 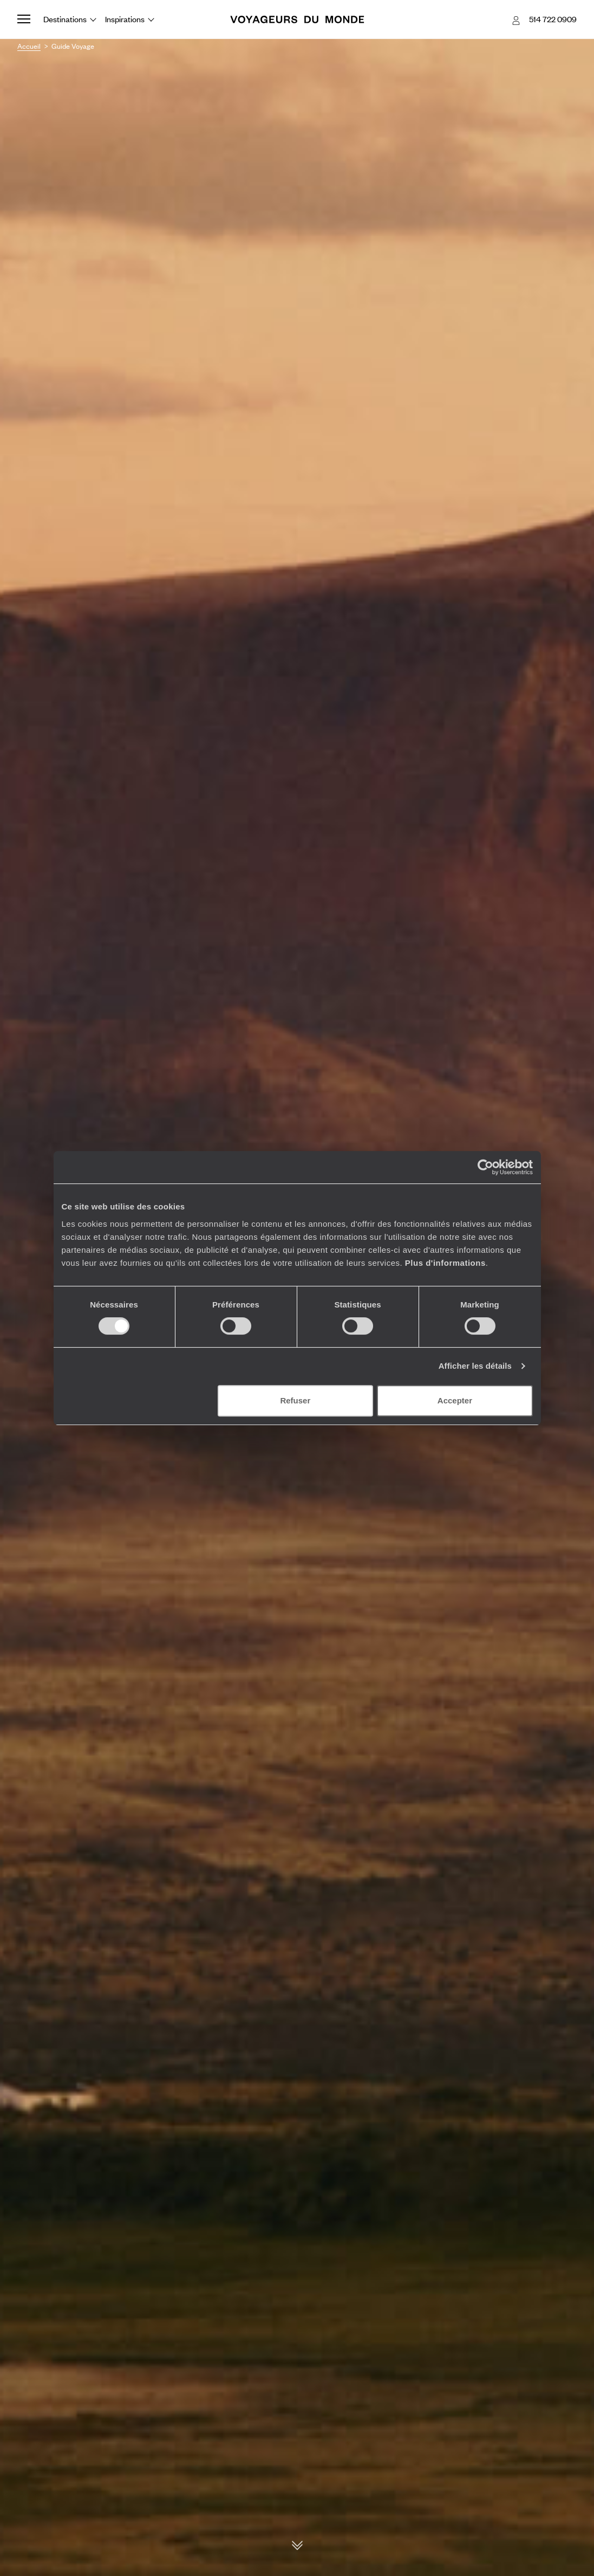 I want to click on Plus d'informations, so click(x=445, y=1262).